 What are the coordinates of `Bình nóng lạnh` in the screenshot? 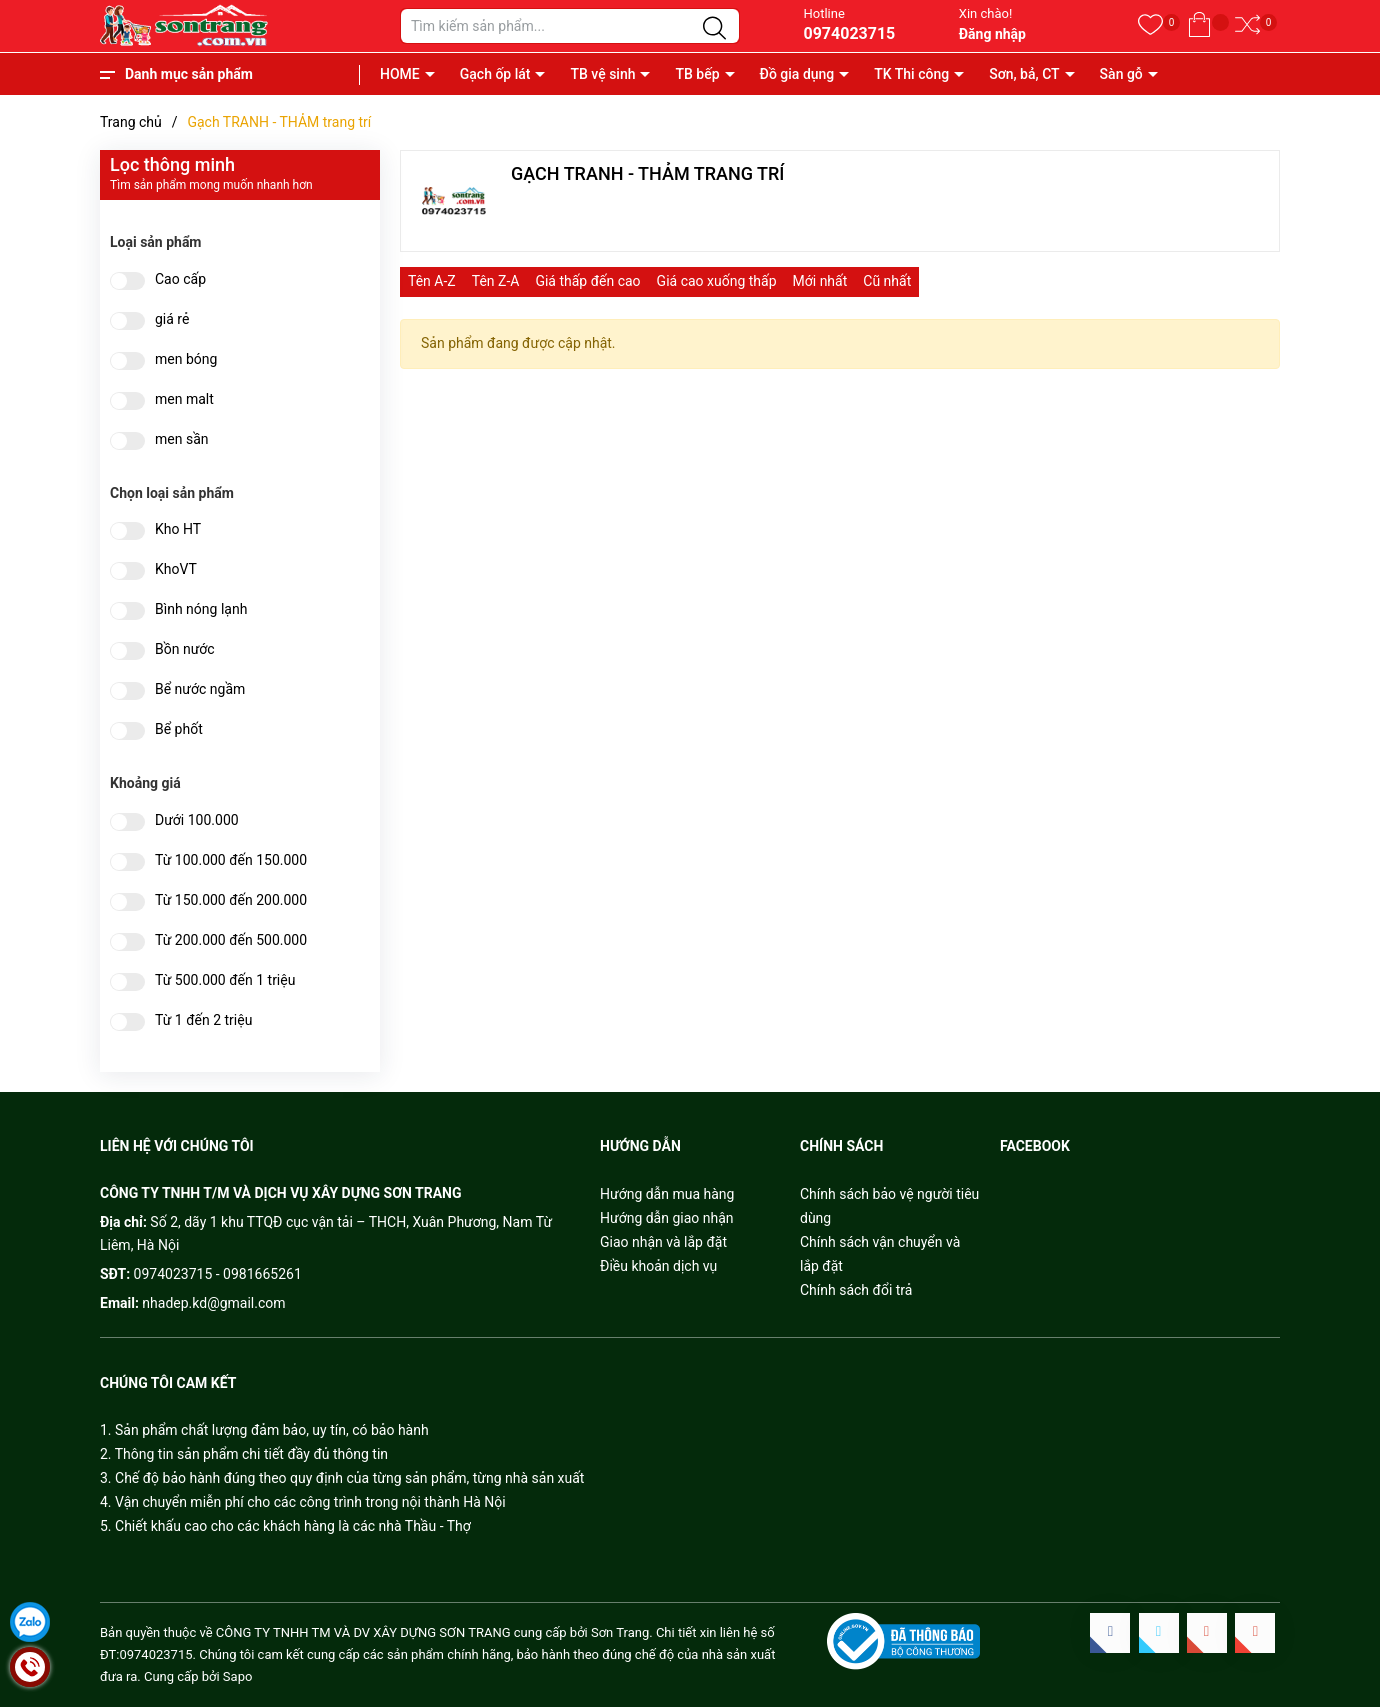 It's located at (201, 609).